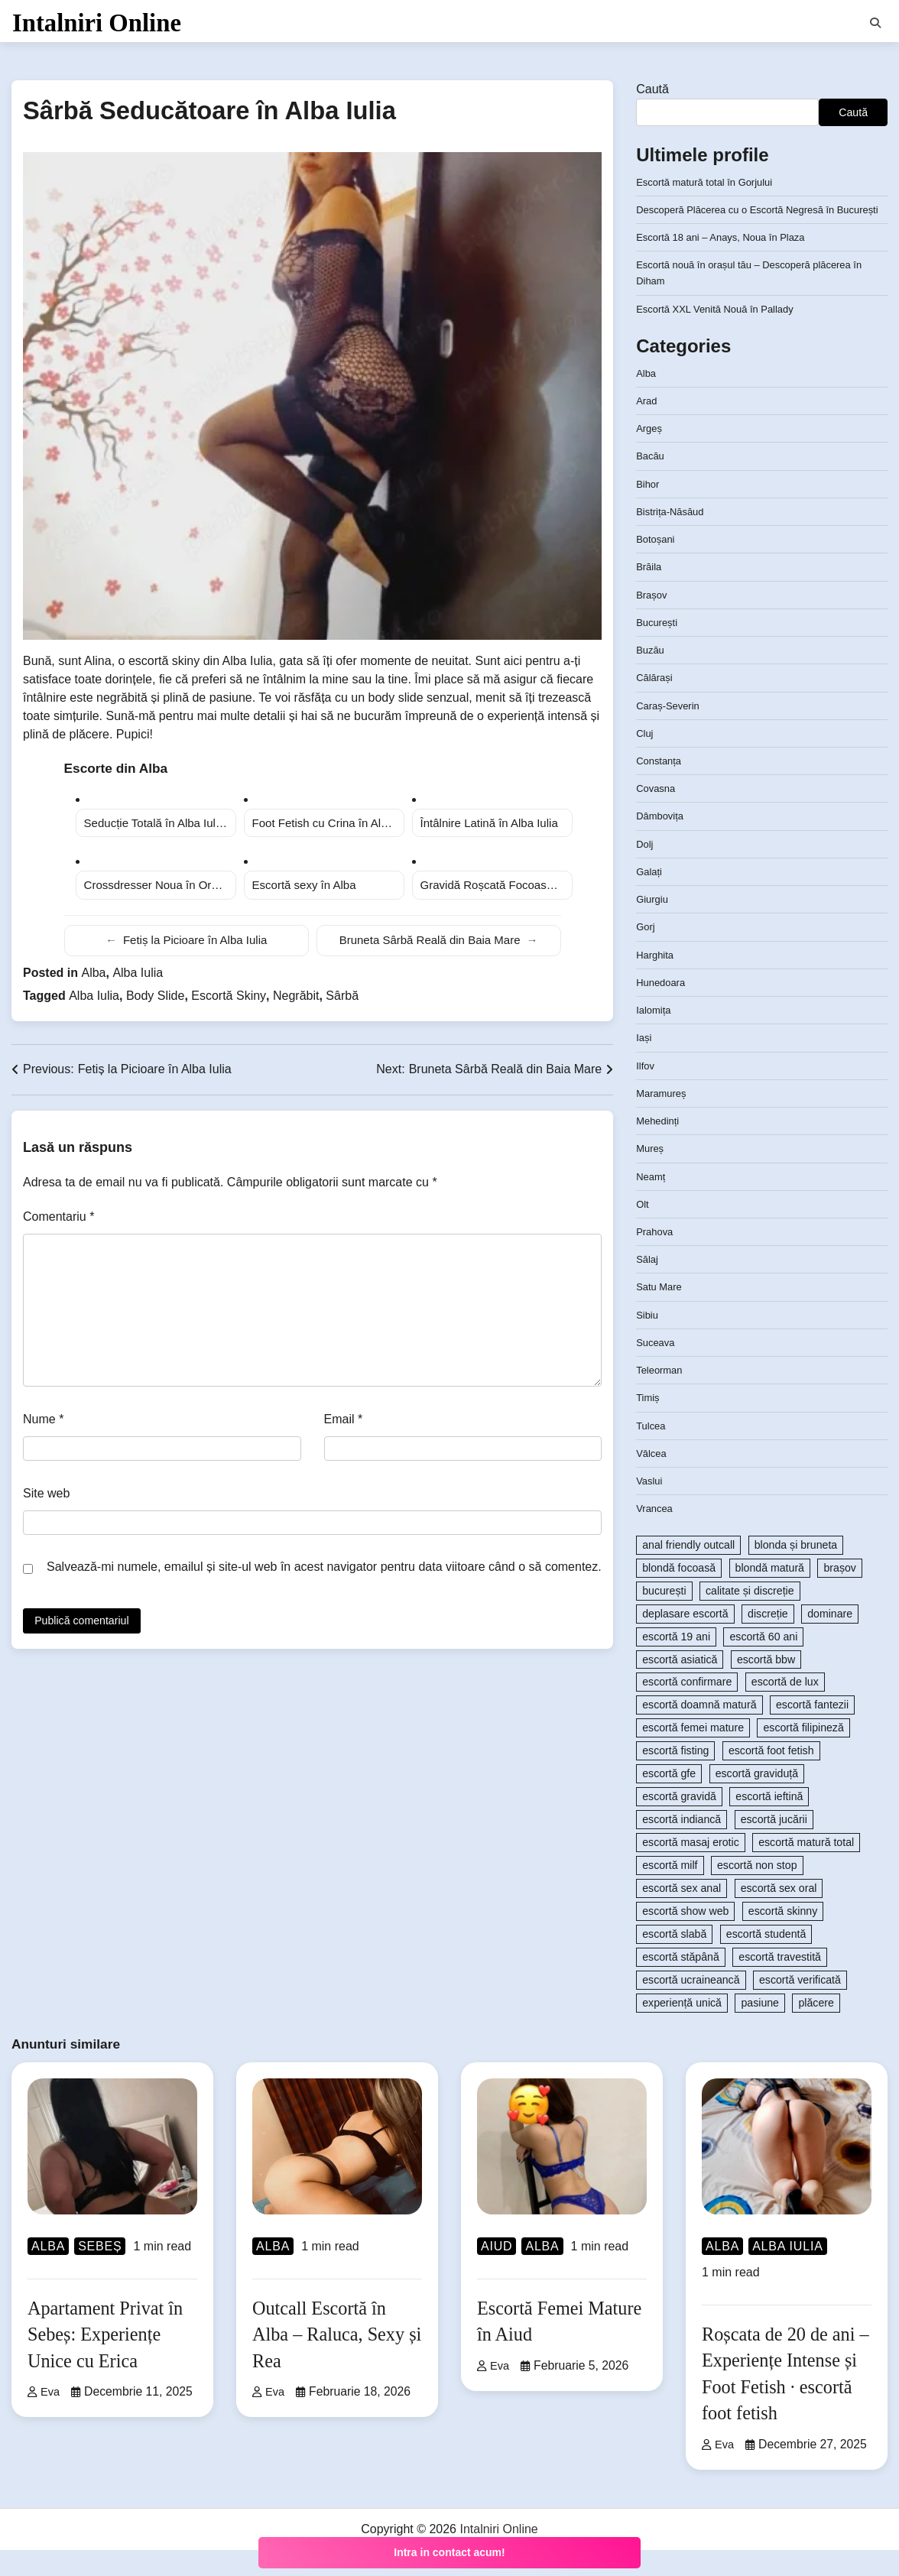 Image resolution: width=899 pixels, height=2576 pixels. Describe the element at coordinates (768, 1640) in the screenshot. I see `discreție [discreție (94 de elemente)]` at that location.